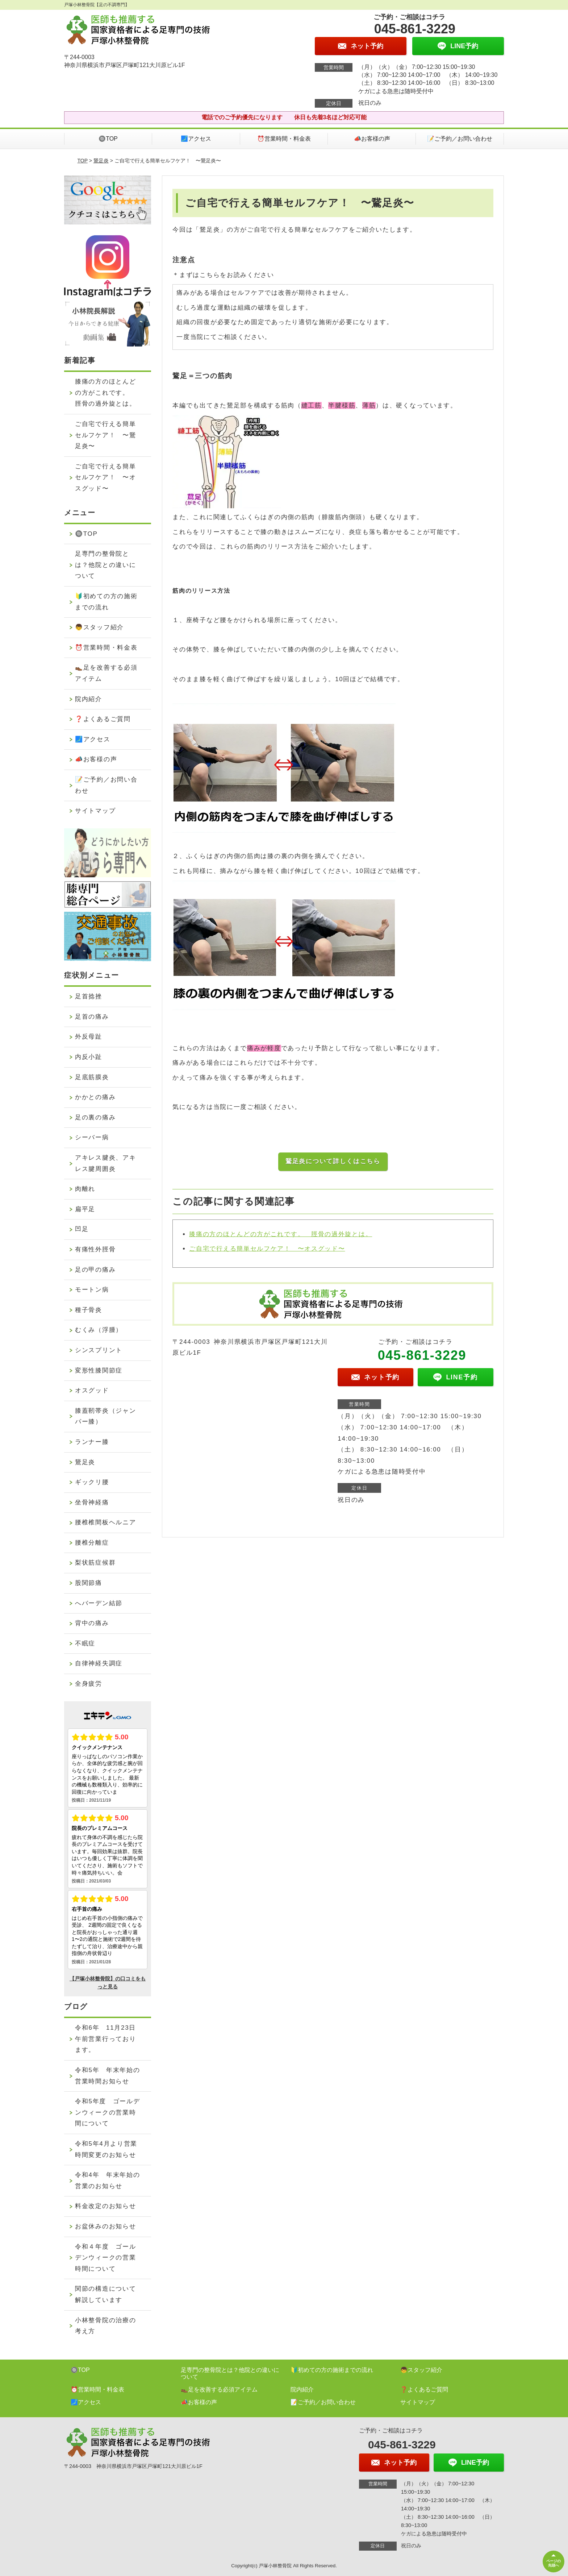  Describe the element at coordinates (85, 1643) in the screenshot. I see `不眠症` at that location.